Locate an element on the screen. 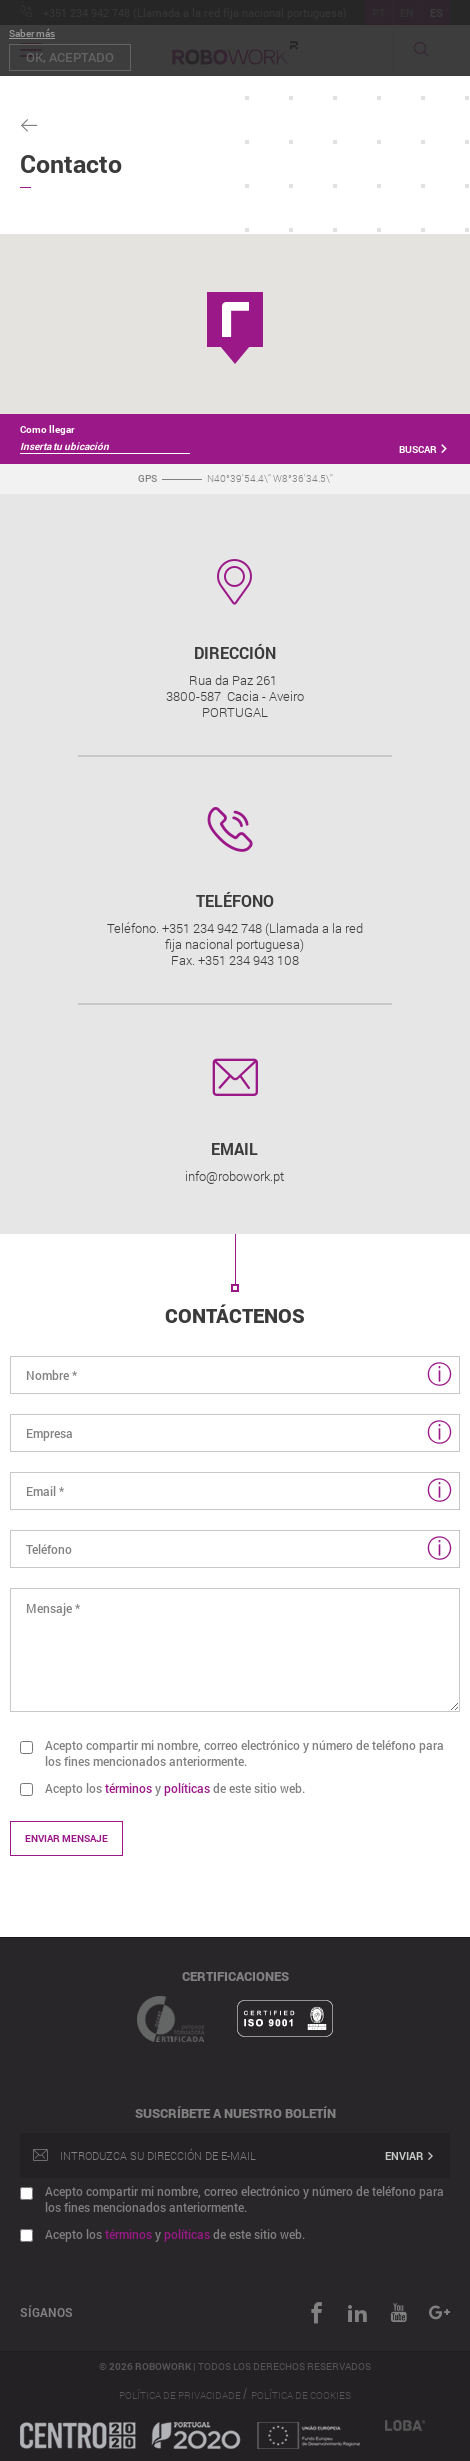  info@robowork.pt is located at coordinates (234, 1176).